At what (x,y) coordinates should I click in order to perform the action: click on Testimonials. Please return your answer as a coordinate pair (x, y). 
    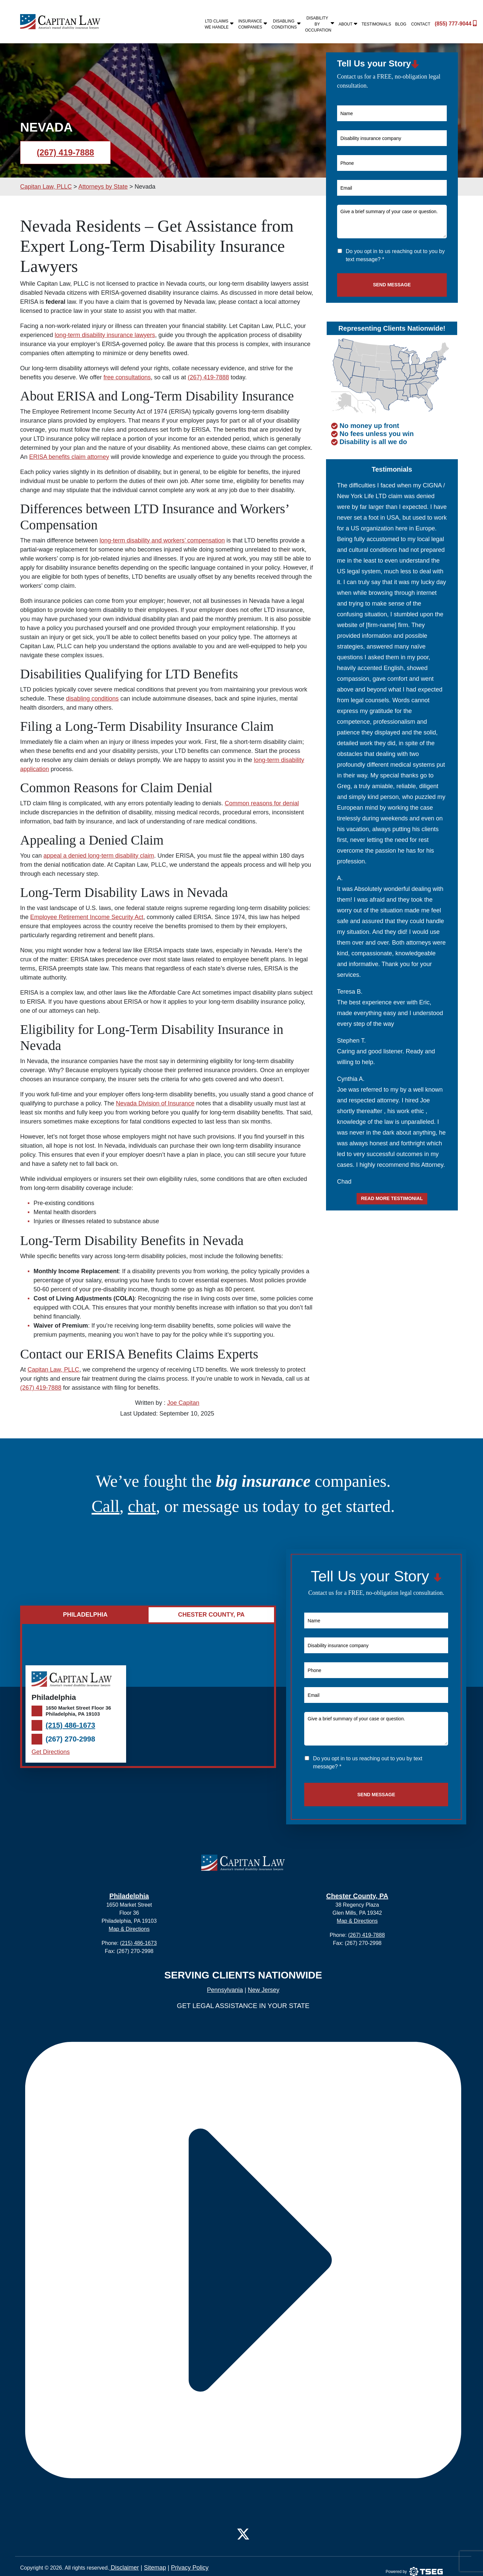
    Looking at the image, I should click on (376, 24).